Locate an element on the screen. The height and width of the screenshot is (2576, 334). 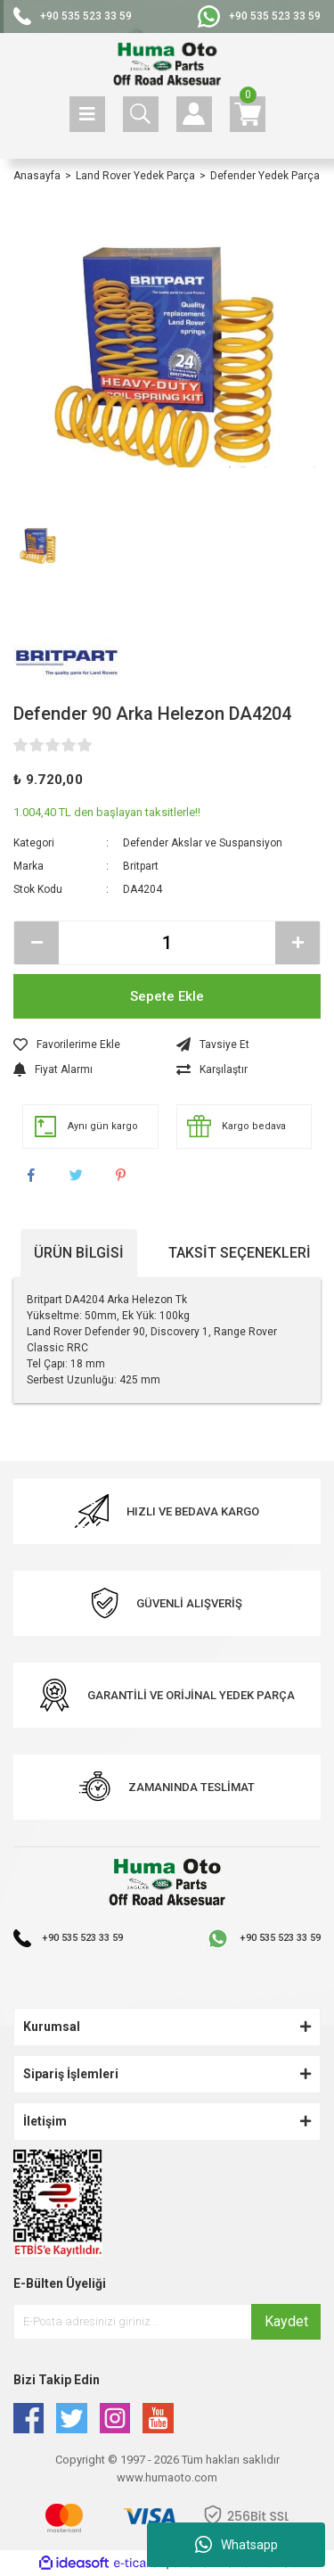
Kaydet [Submit] is located at coordinates (286, 2321).